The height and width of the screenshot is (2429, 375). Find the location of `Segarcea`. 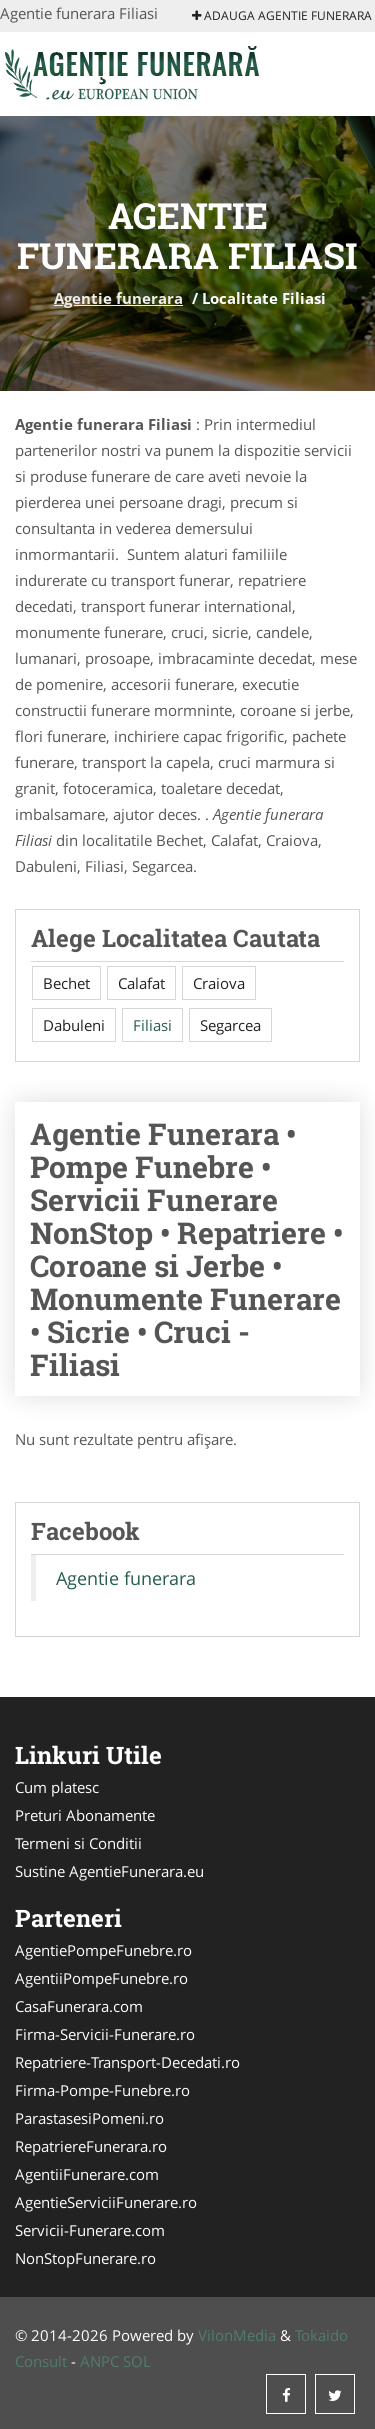

Segarcea is located at coordinates (230, 1025).